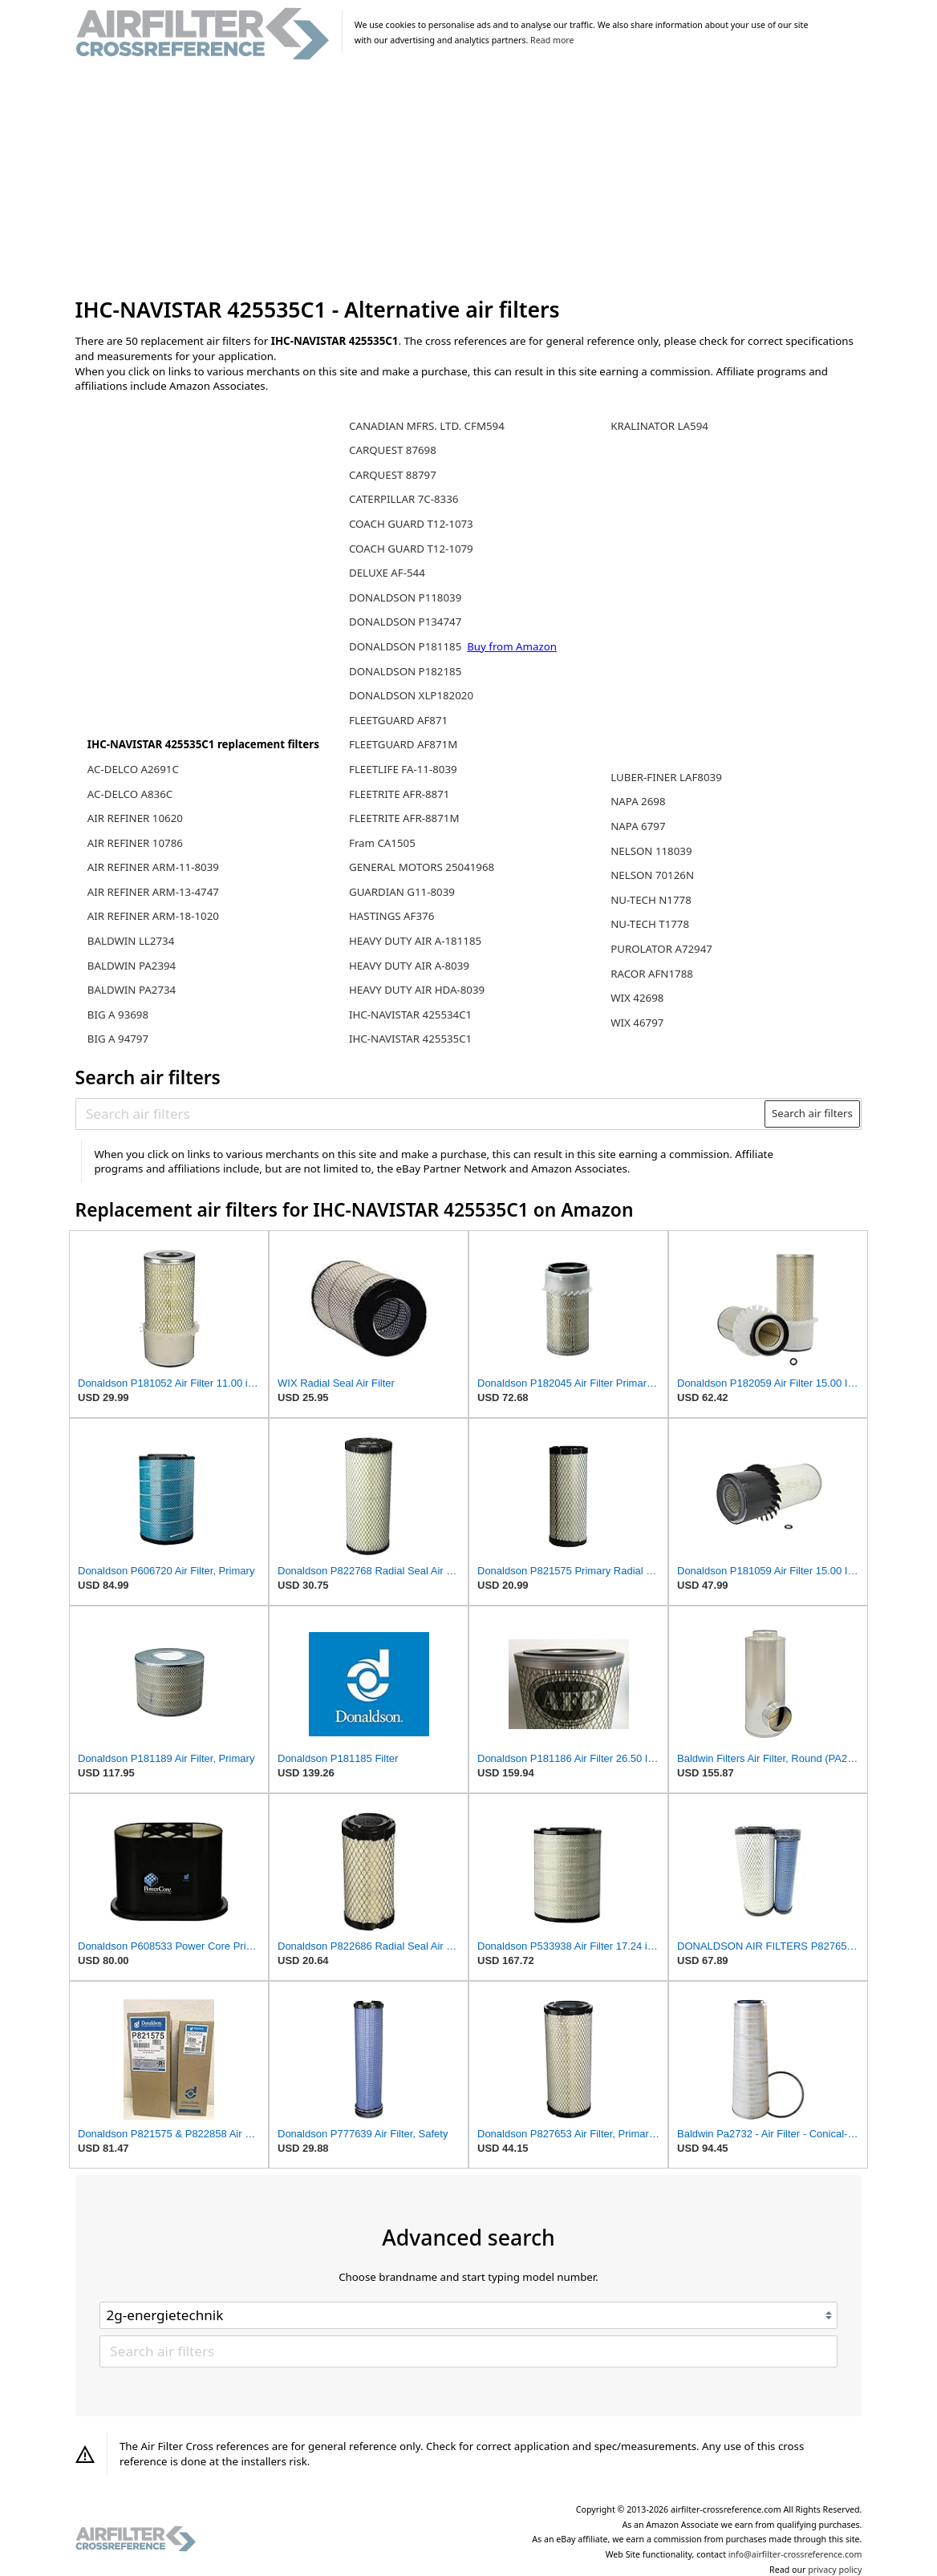 The image size is (937, 2576). Describe the element at coordinates (468, 179) in the screenshot. I see `[Advertisement]` at that location.